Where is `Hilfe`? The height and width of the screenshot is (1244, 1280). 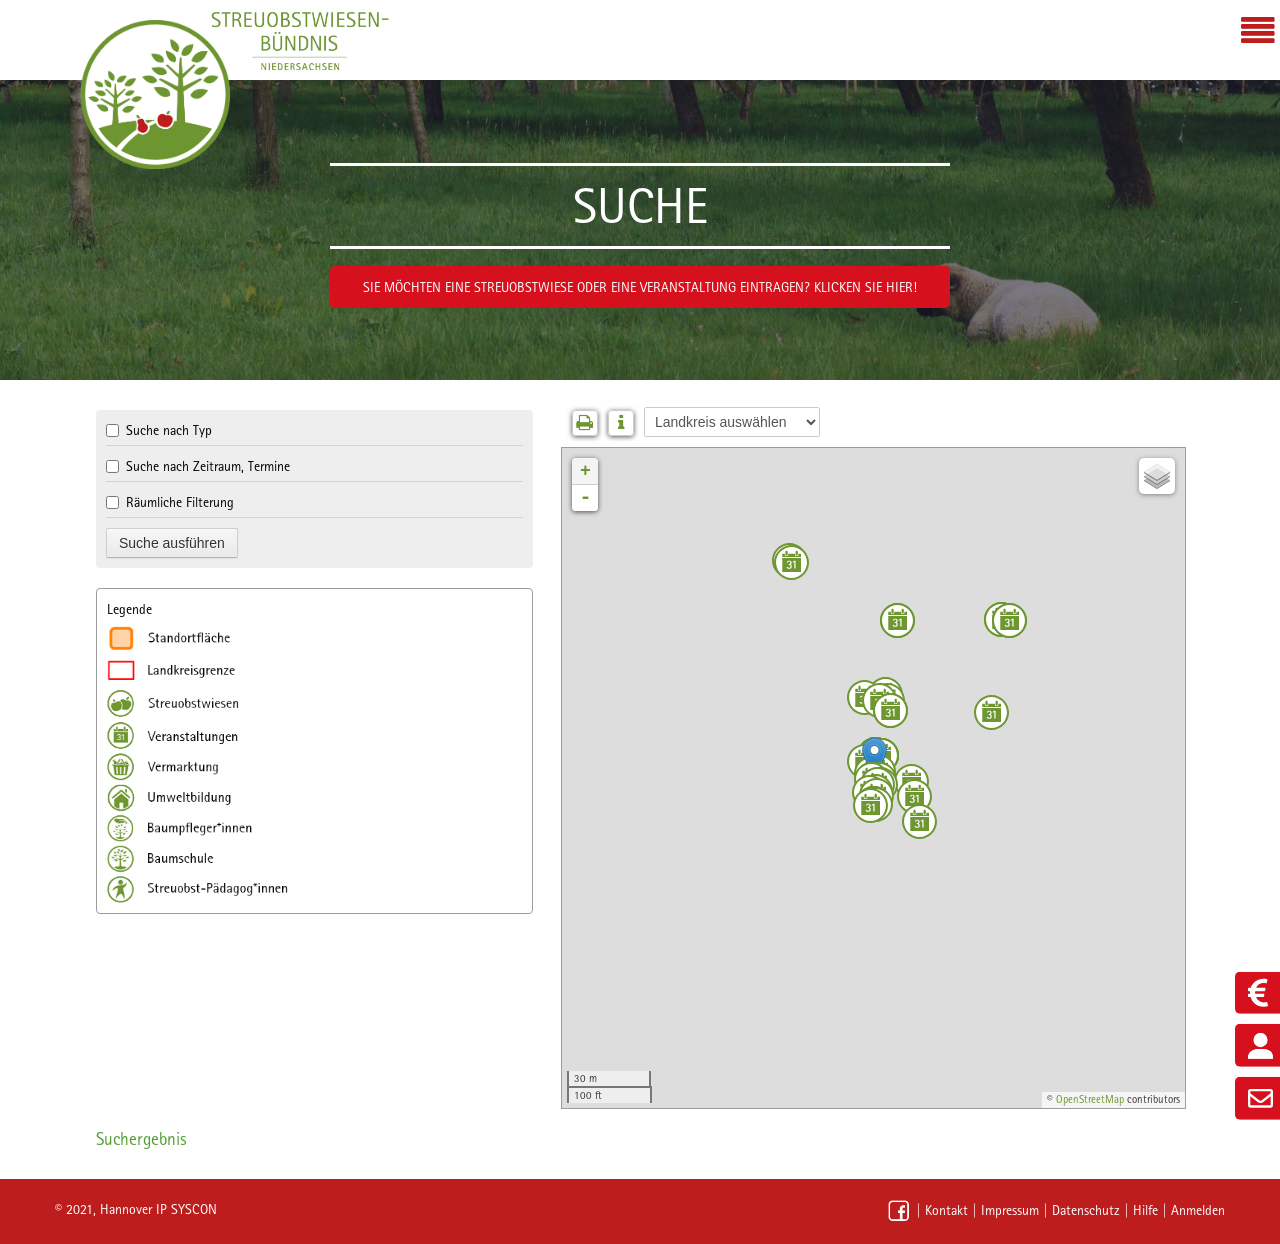
Hilfe is located at coordinates (1145, 1210).